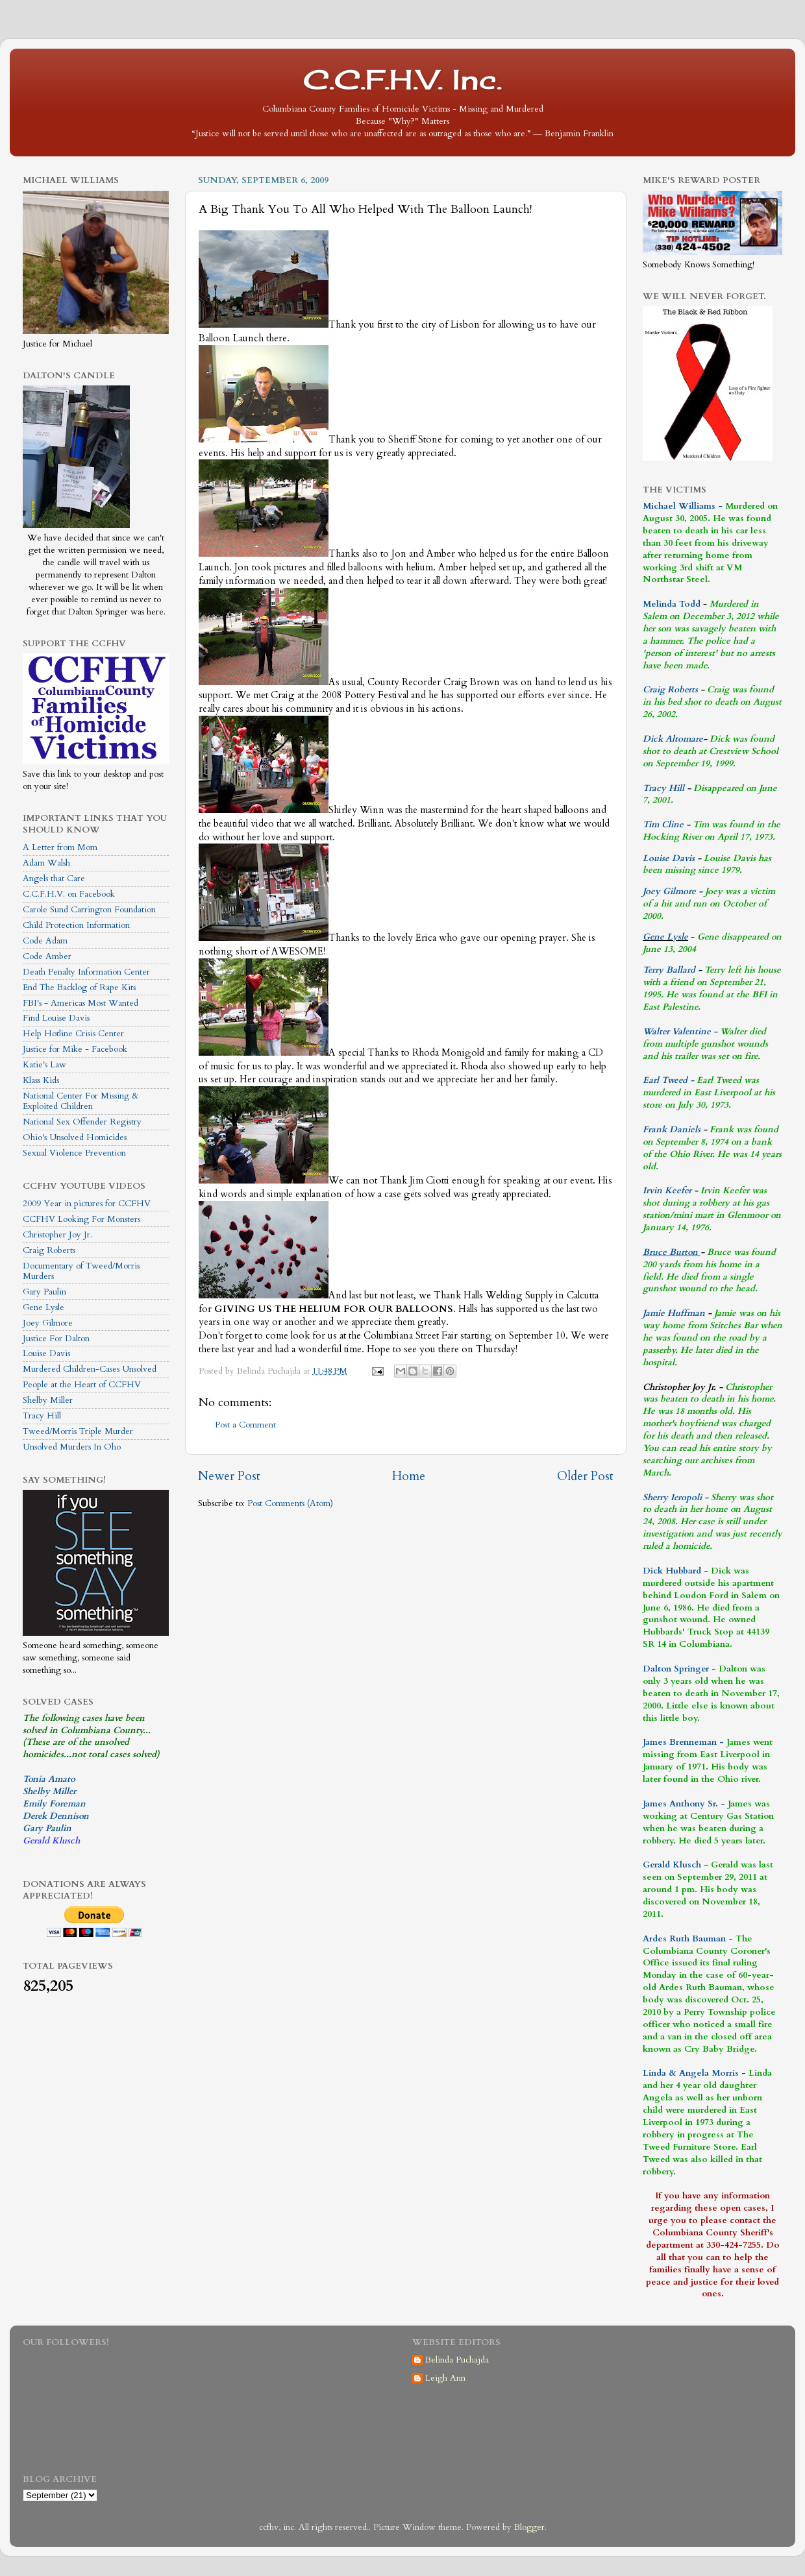 Image resolution: width=805 pixels, height=2576 pixels. Describe the element at coordinates (49, 1250) in the screenshot. I see `Craig Roberts` at that location.